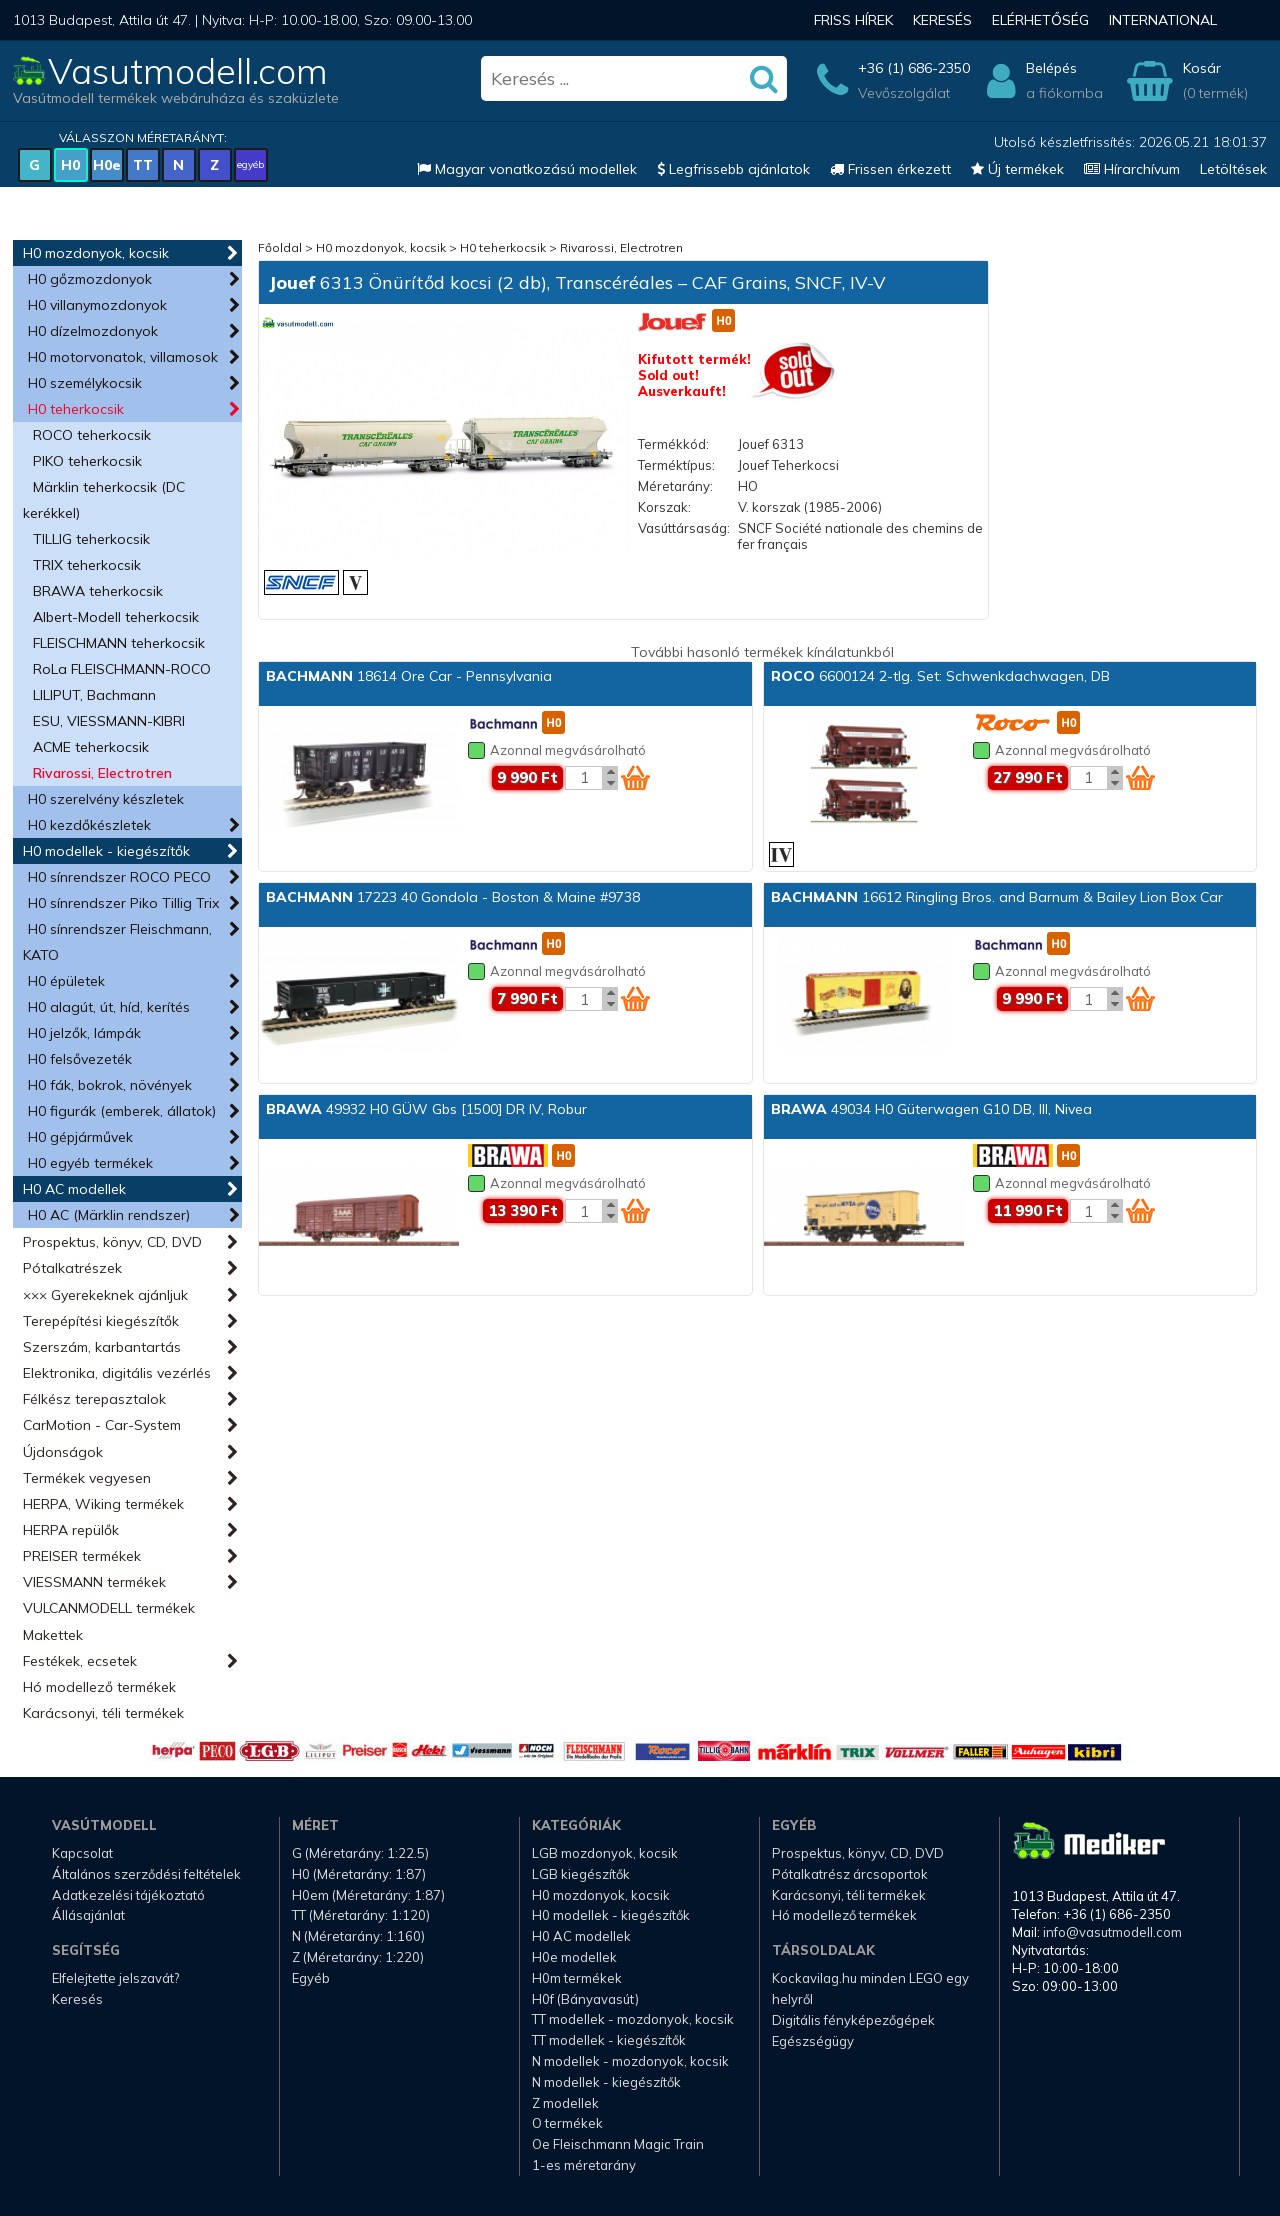 The width and height of the screenshot is (1280, 2216). What do you see at coordinates (585, 1999) in the screenshot?
I see `H0f (Bányavasút)` at bounding box center [585, 1999].